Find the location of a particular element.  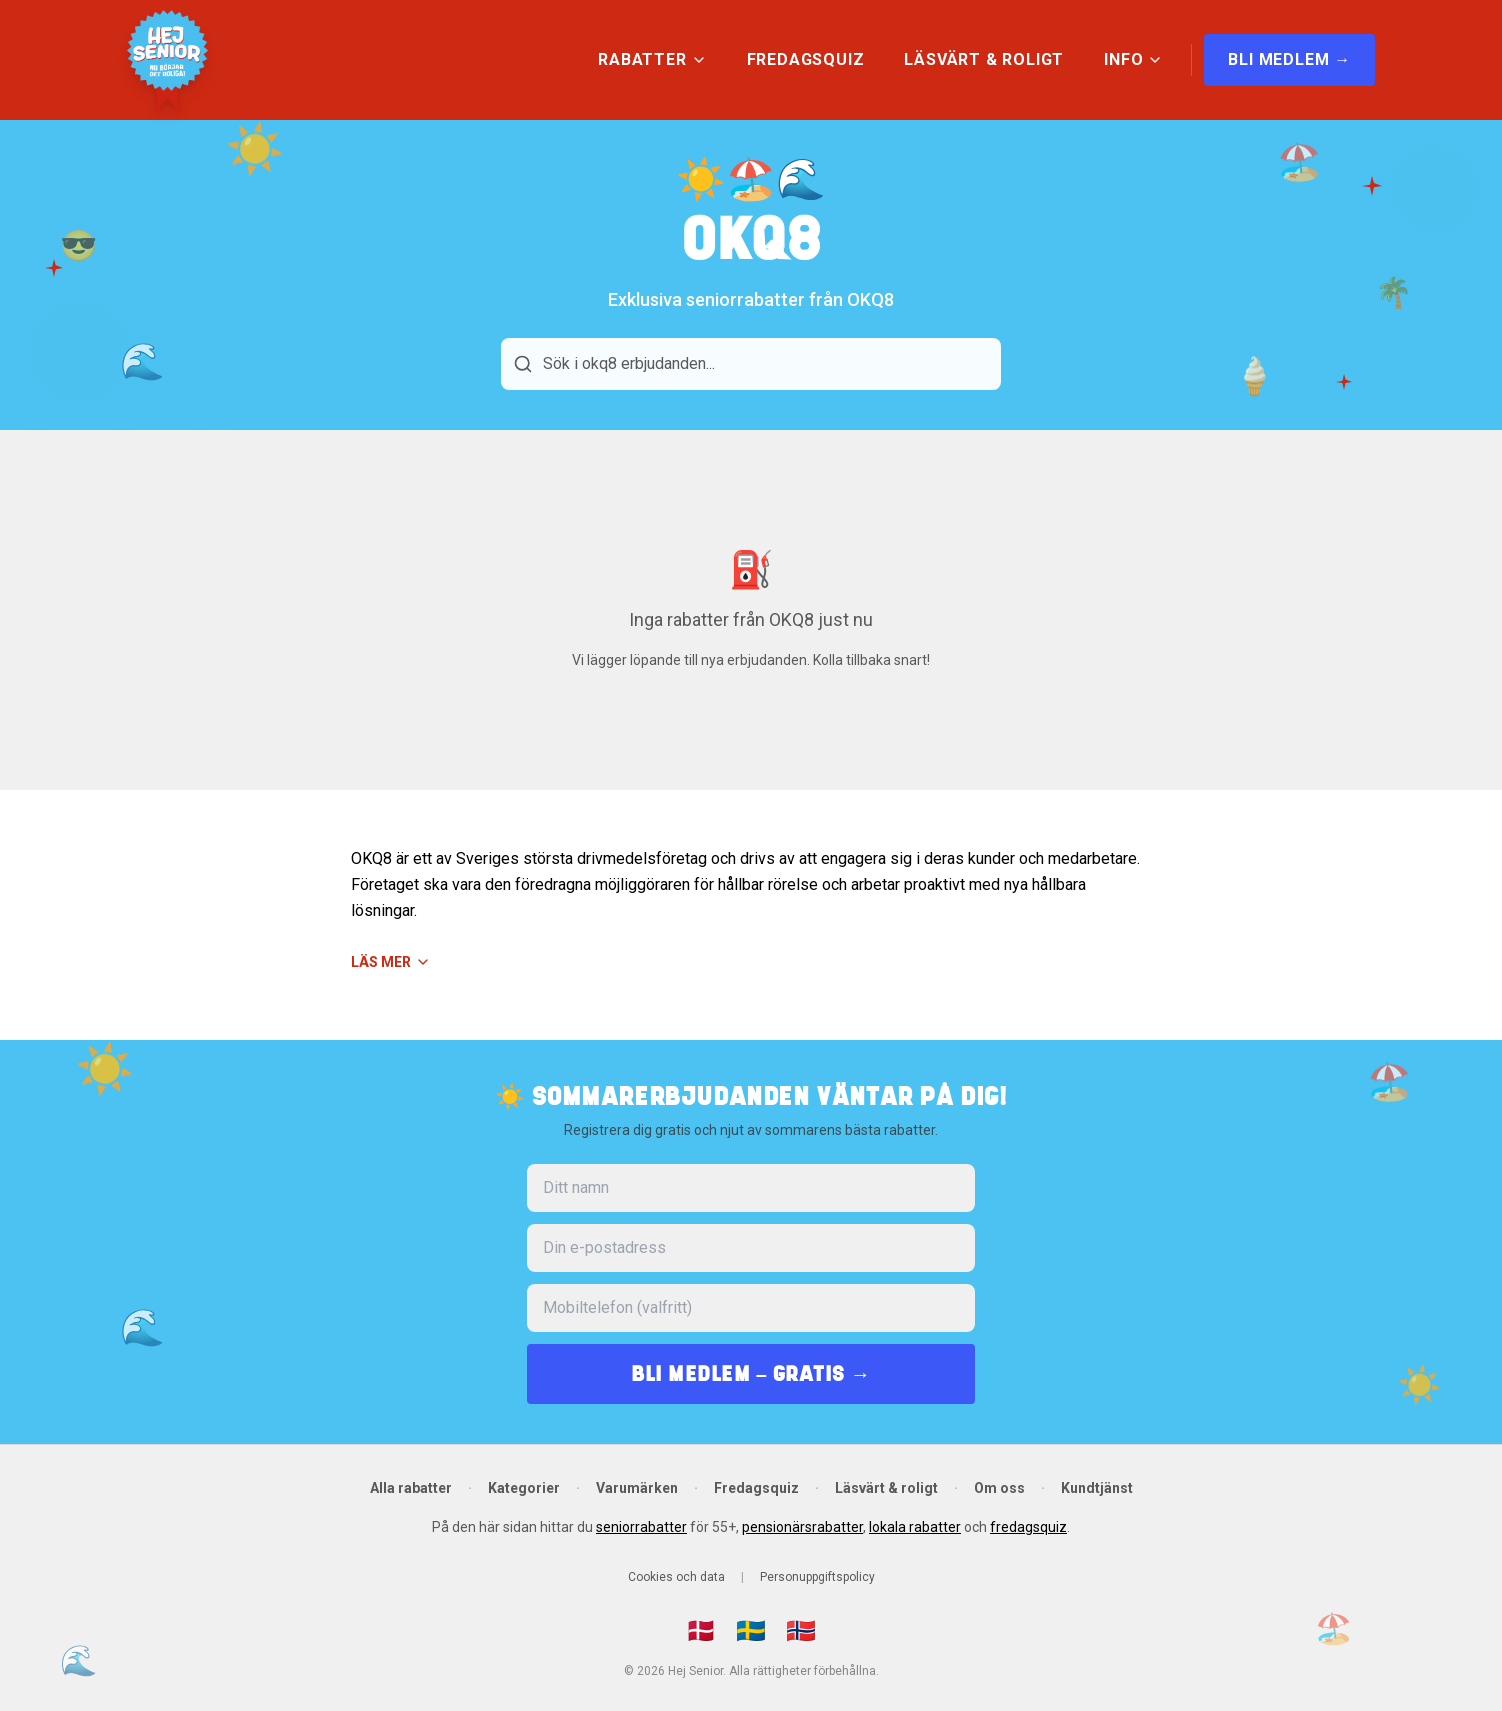

Läsvärt & roligt is located at coordinates (886, 1488).